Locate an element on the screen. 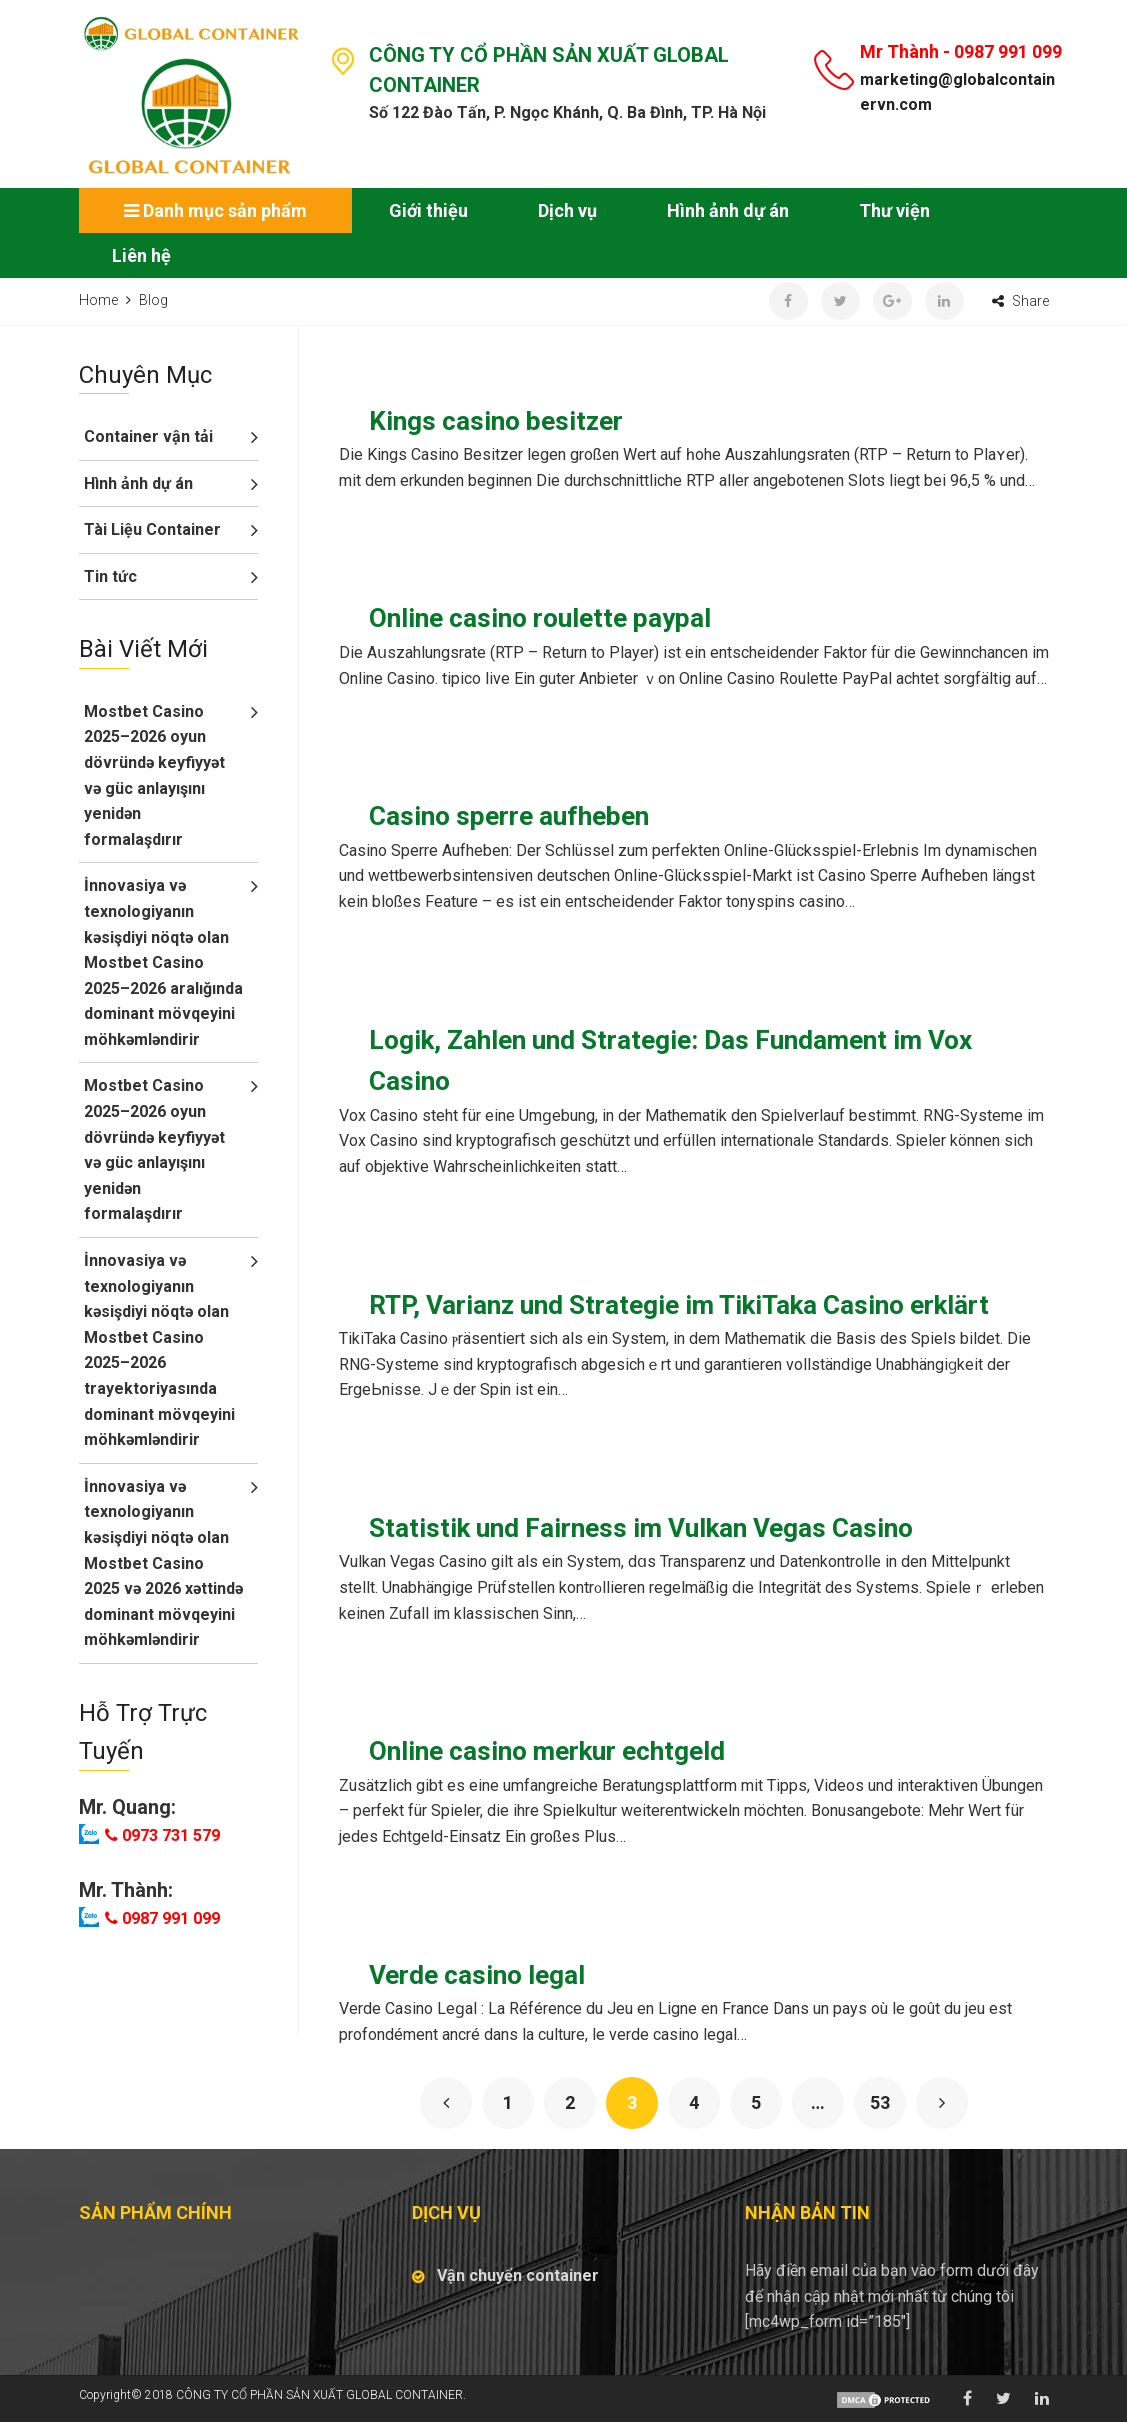  Tài Liệu Container is located at coordinates (152, 529).